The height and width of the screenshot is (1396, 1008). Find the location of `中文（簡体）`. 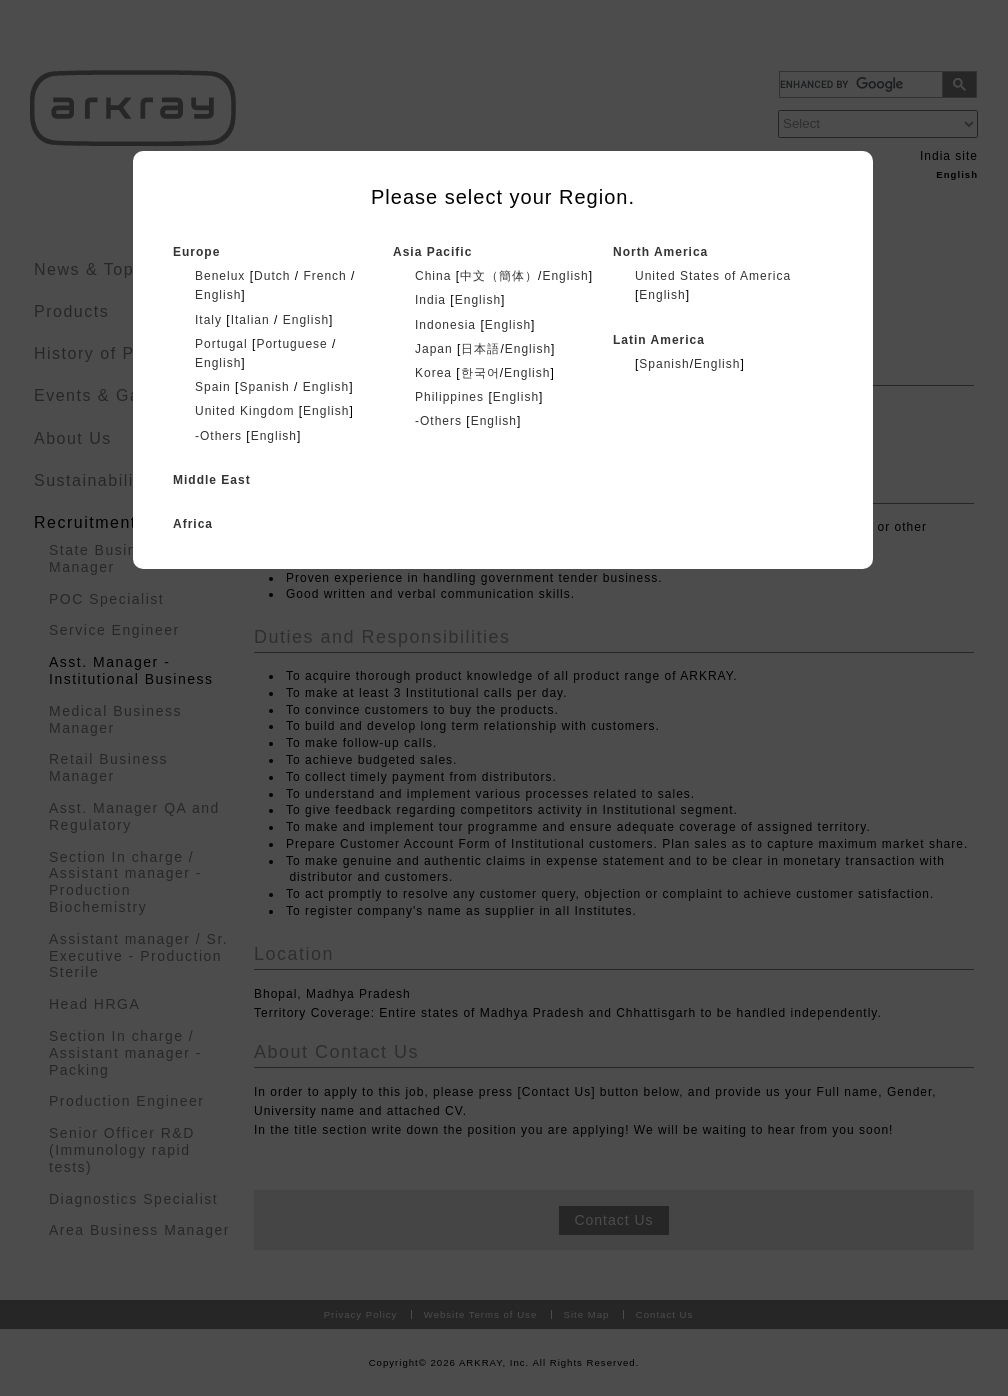

中文（簡体） is located at coordinates (499, 276).